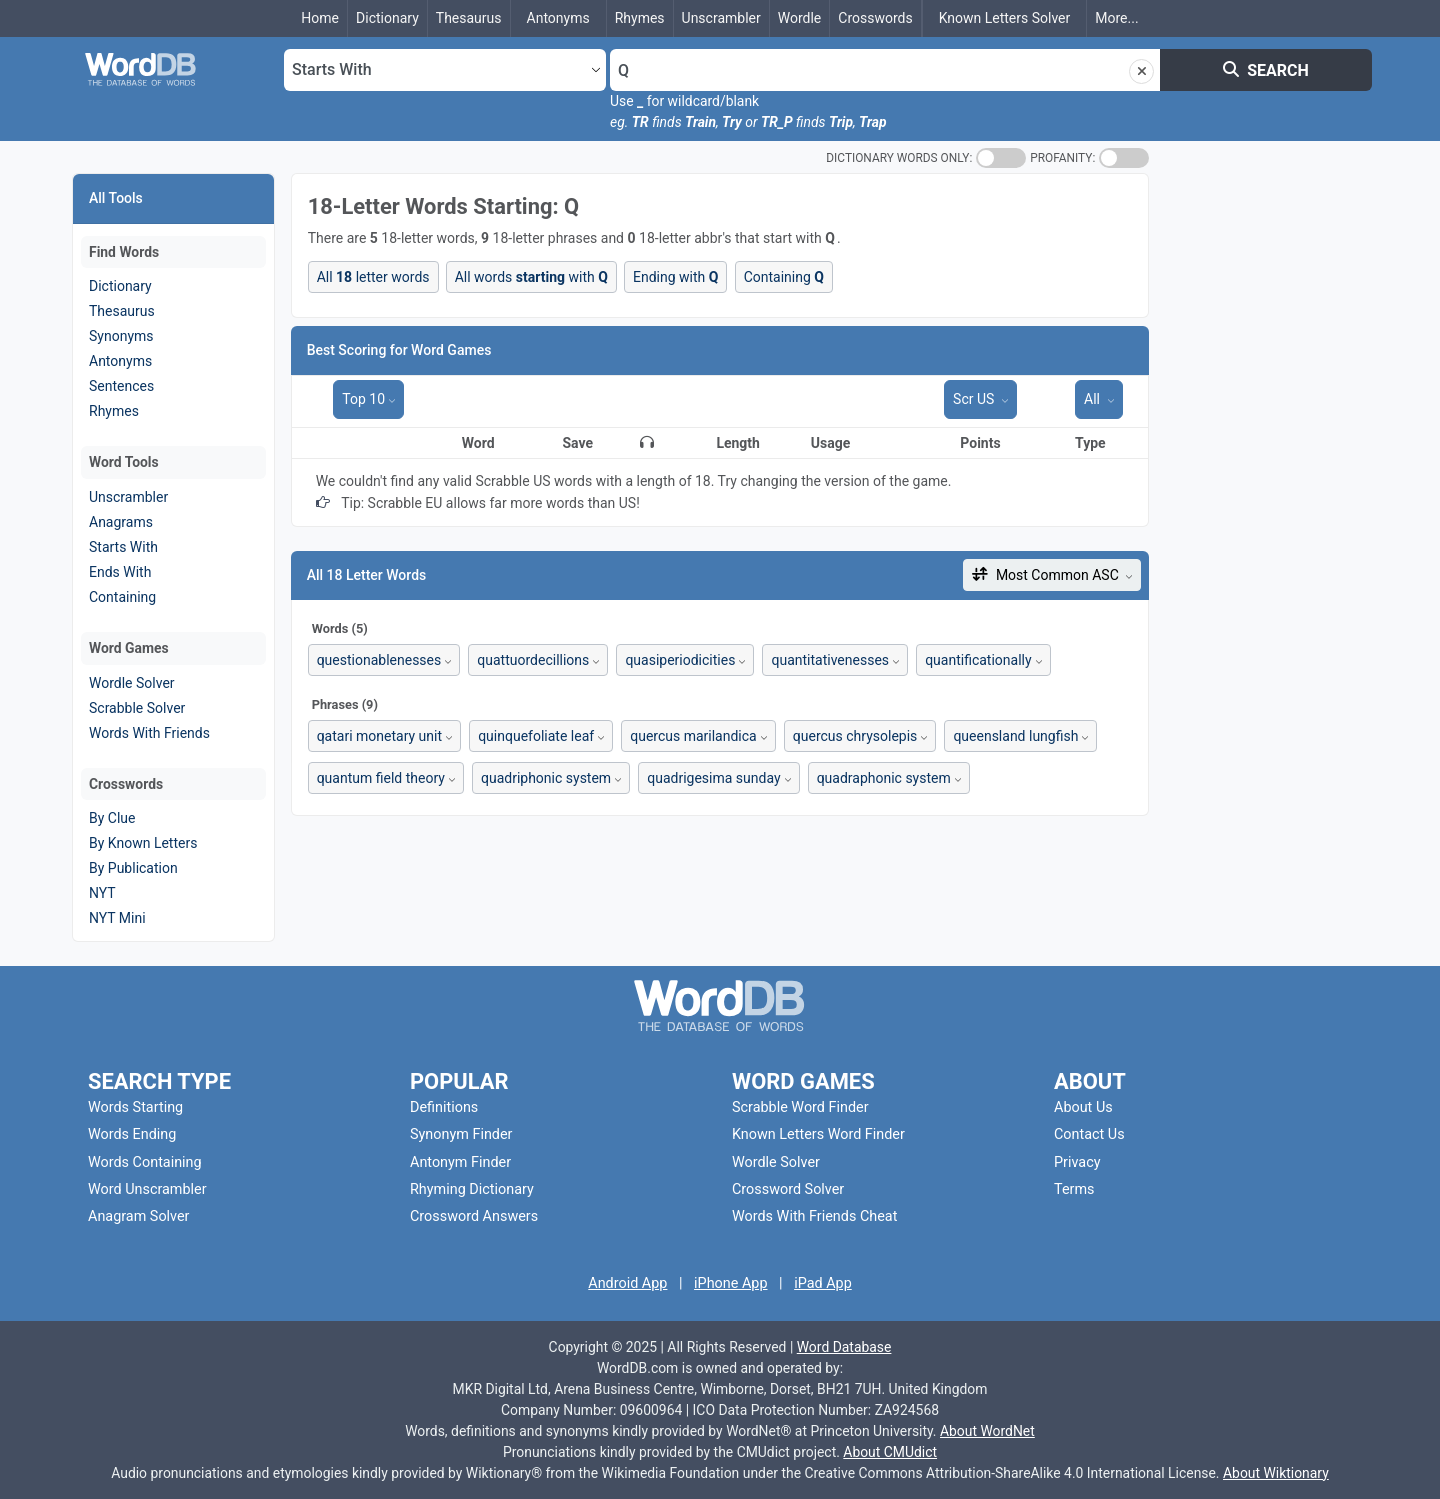 This screenshot has width=1440, height=1499. Describe the element at coordinates (978, 660) in the screenshot. I see `quantificationally` at that location.